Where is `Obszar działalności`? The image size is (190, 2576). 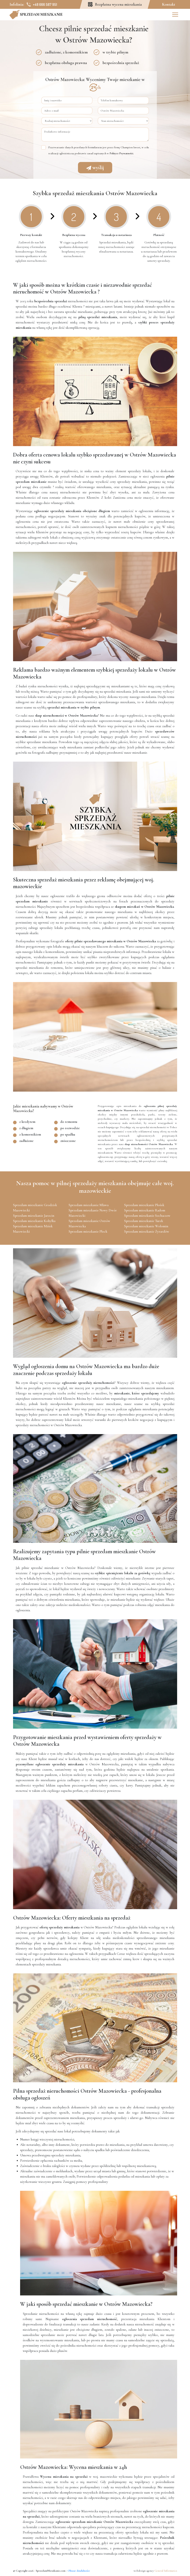
Obszar działalności is located at coordinates (79, 2570).